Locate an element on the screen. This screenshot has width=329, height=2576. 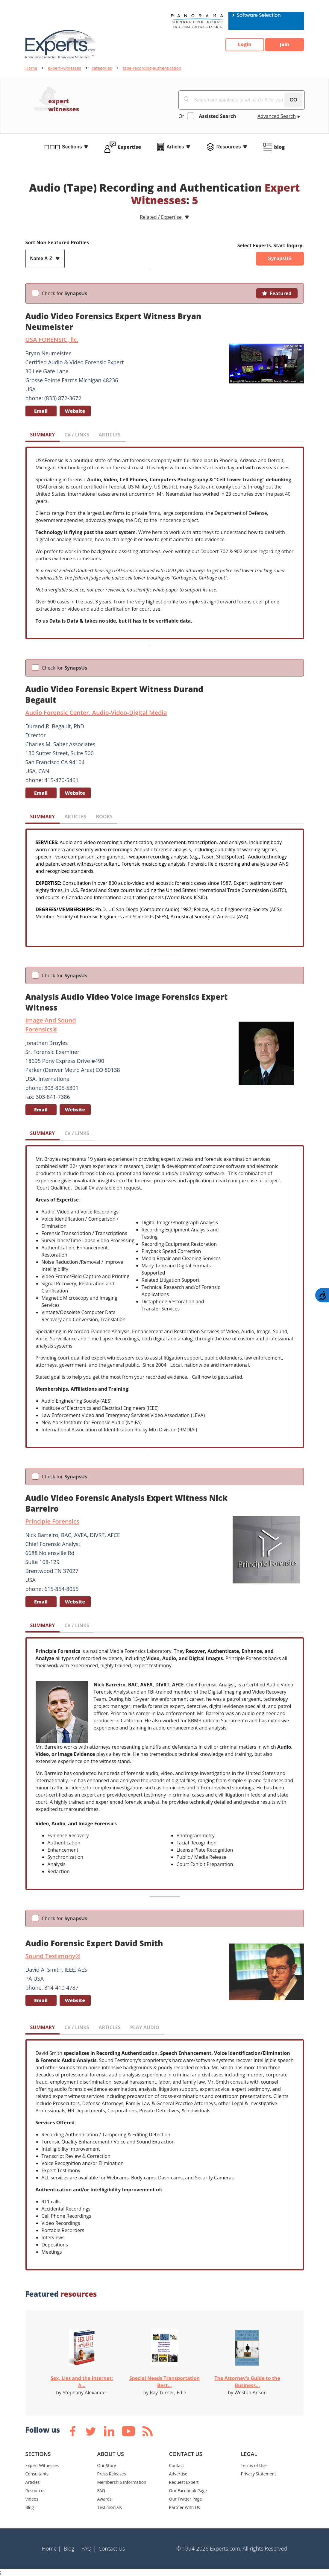
Check for is located at coordinates (64, 293).